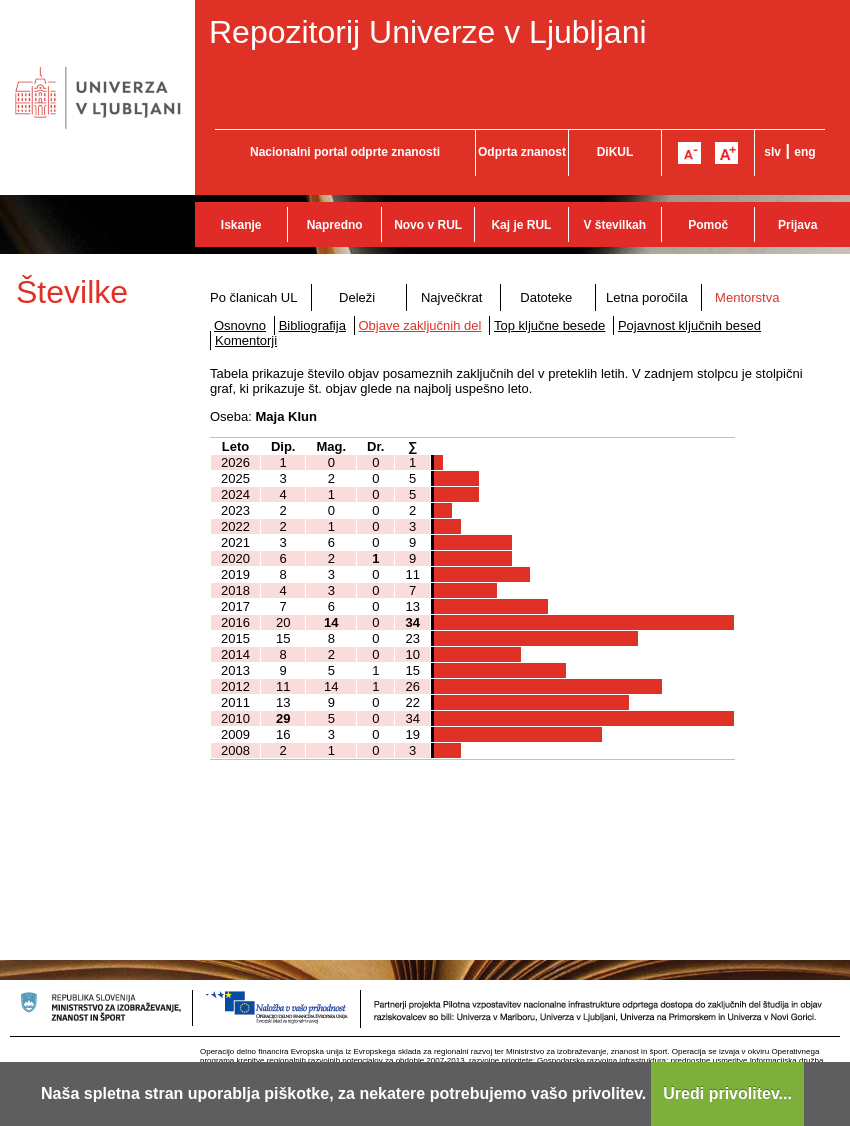  Describe the element at coordinates (797, 225) in the screenshot. I see `Prijava` at that location.